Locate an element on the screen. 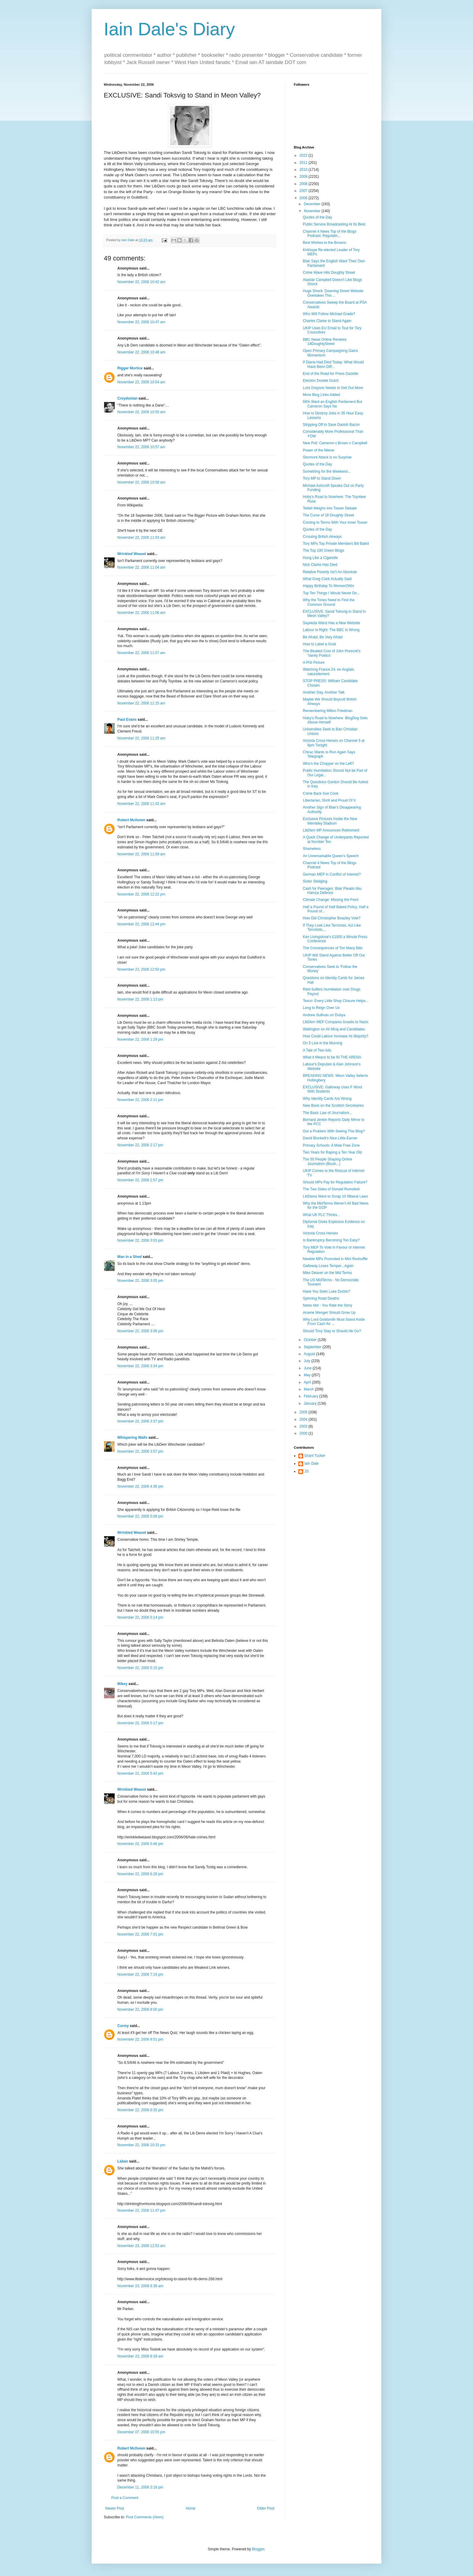 The width and height of the screenshot is (473, 2576). November 22, 2006 11:59 am is located at coordinates (141, 854).